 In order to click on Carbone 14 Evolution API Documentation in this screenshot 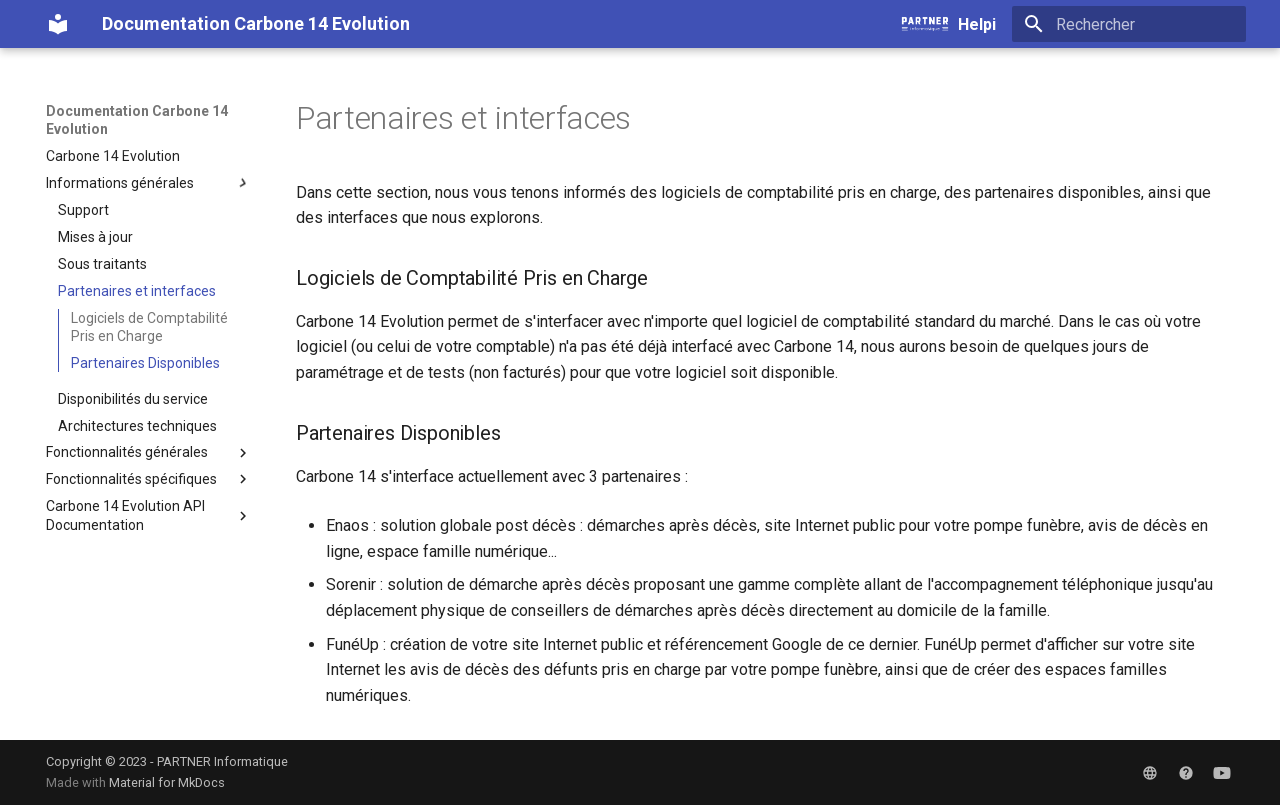, I will do `click(149, 515)`.